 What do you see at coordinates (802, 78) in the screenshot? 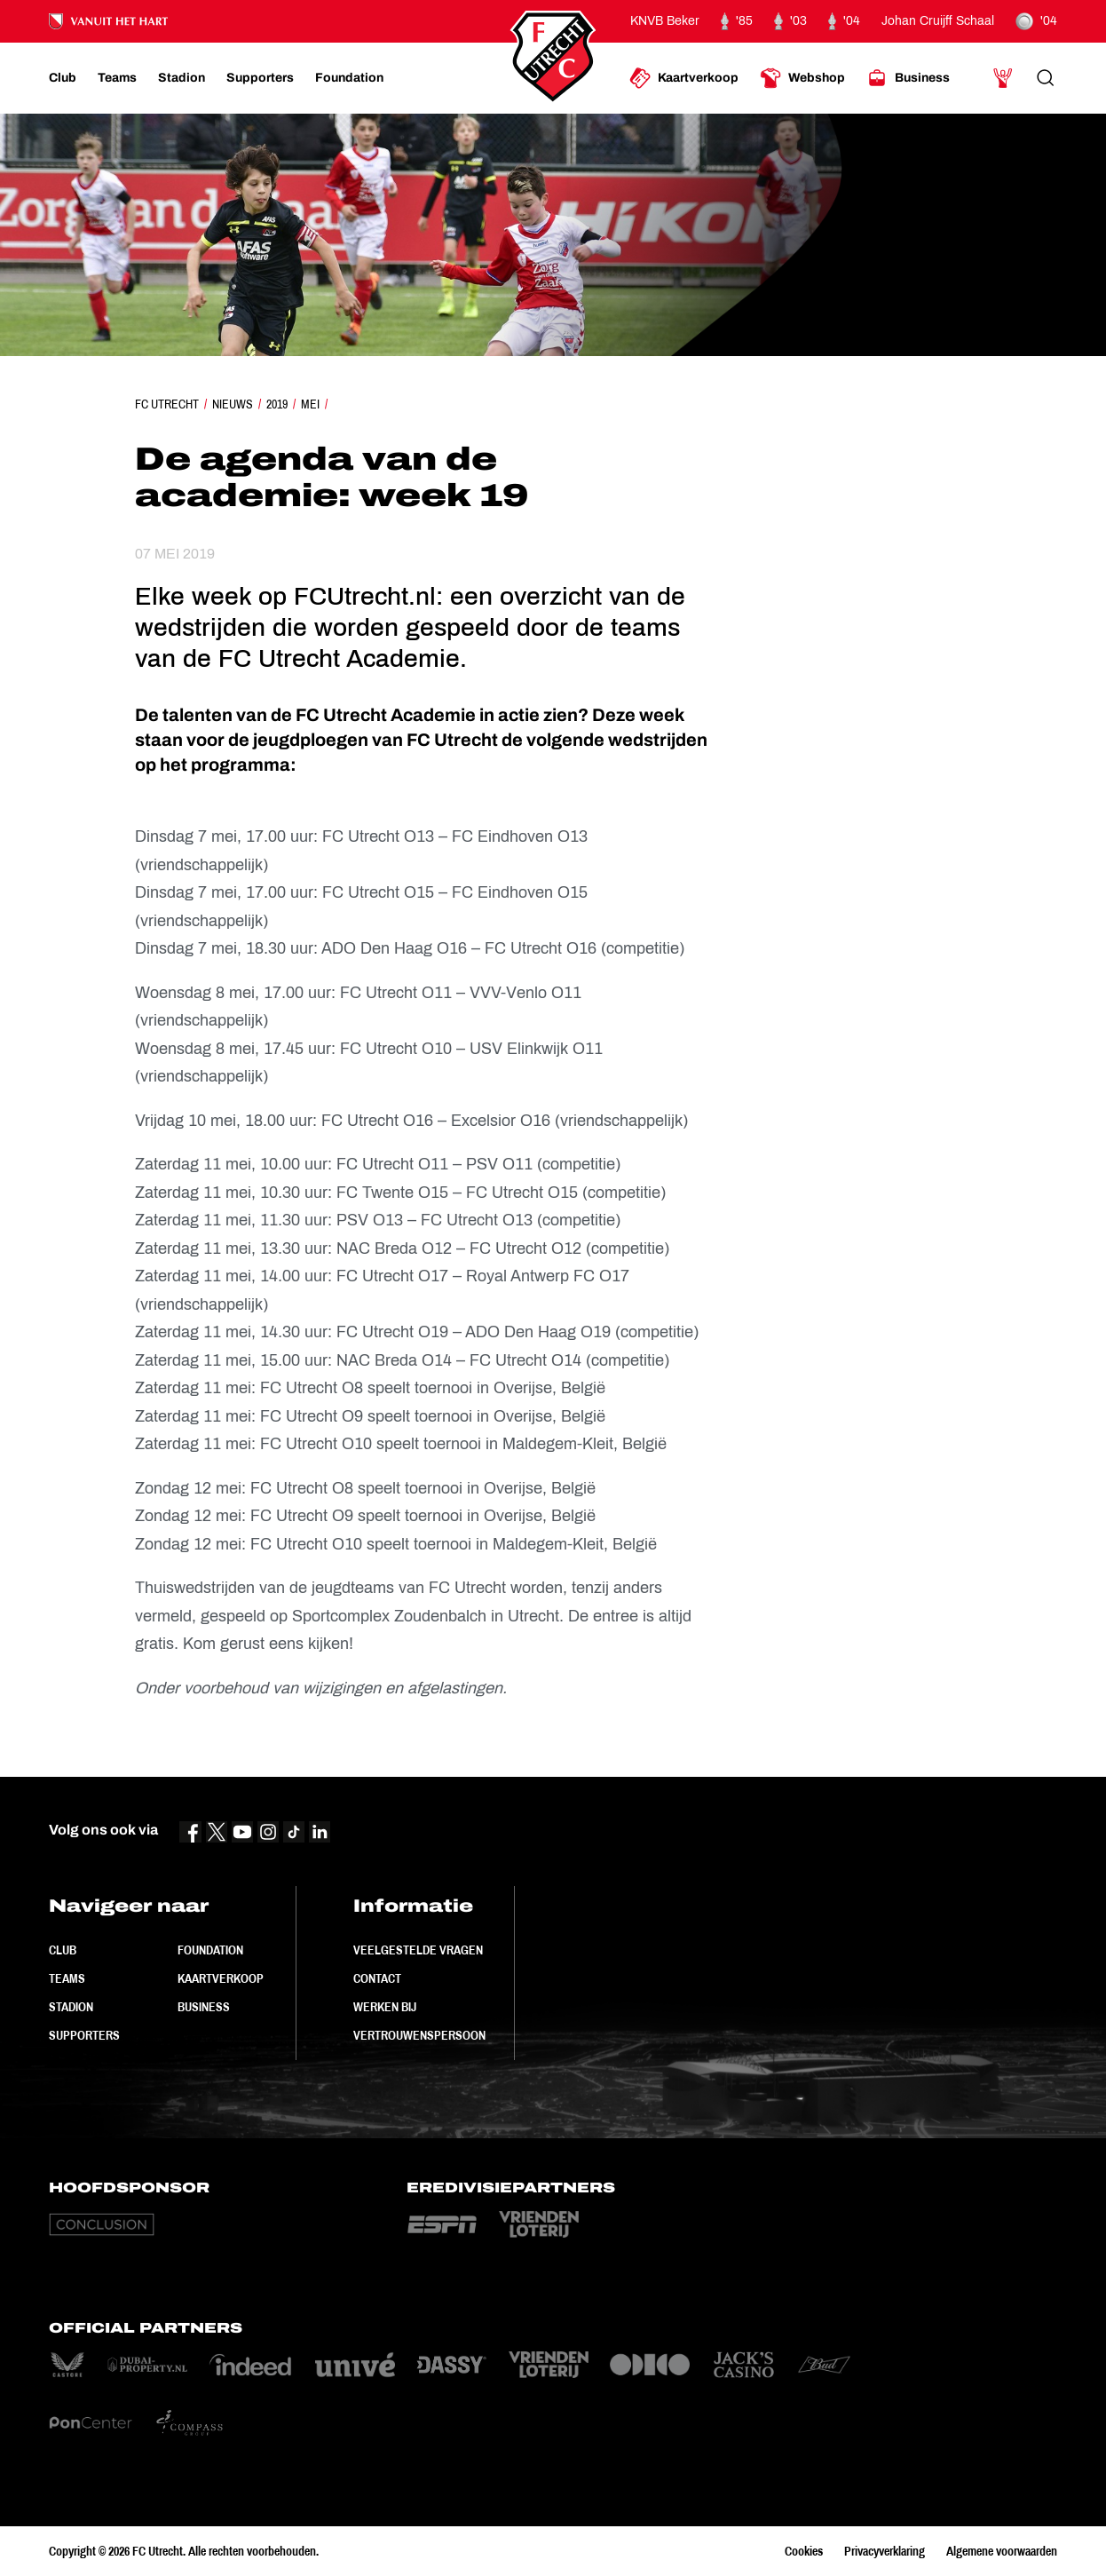
I see `[Ga naar Webshop]` at bounding box center [802, 78].